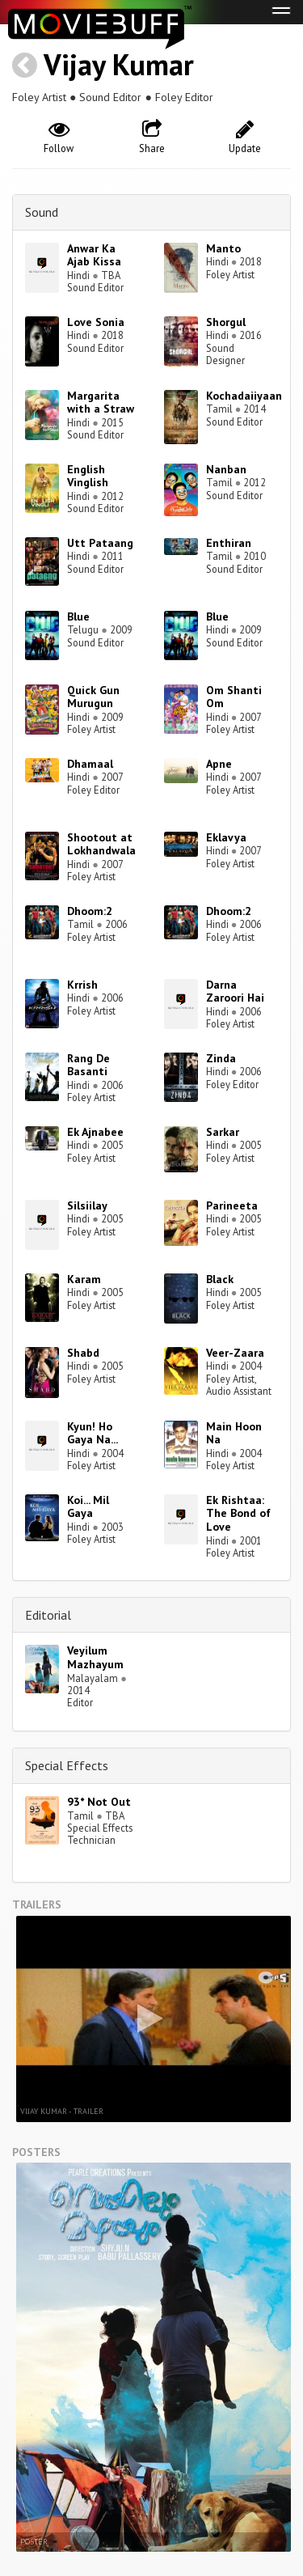 This screenshot has width=303, height=2576. What do you see at coordinates (95, 1132) in the screenshot?
I see `Ek Ajnabee` at bounding box center [95, 1132].